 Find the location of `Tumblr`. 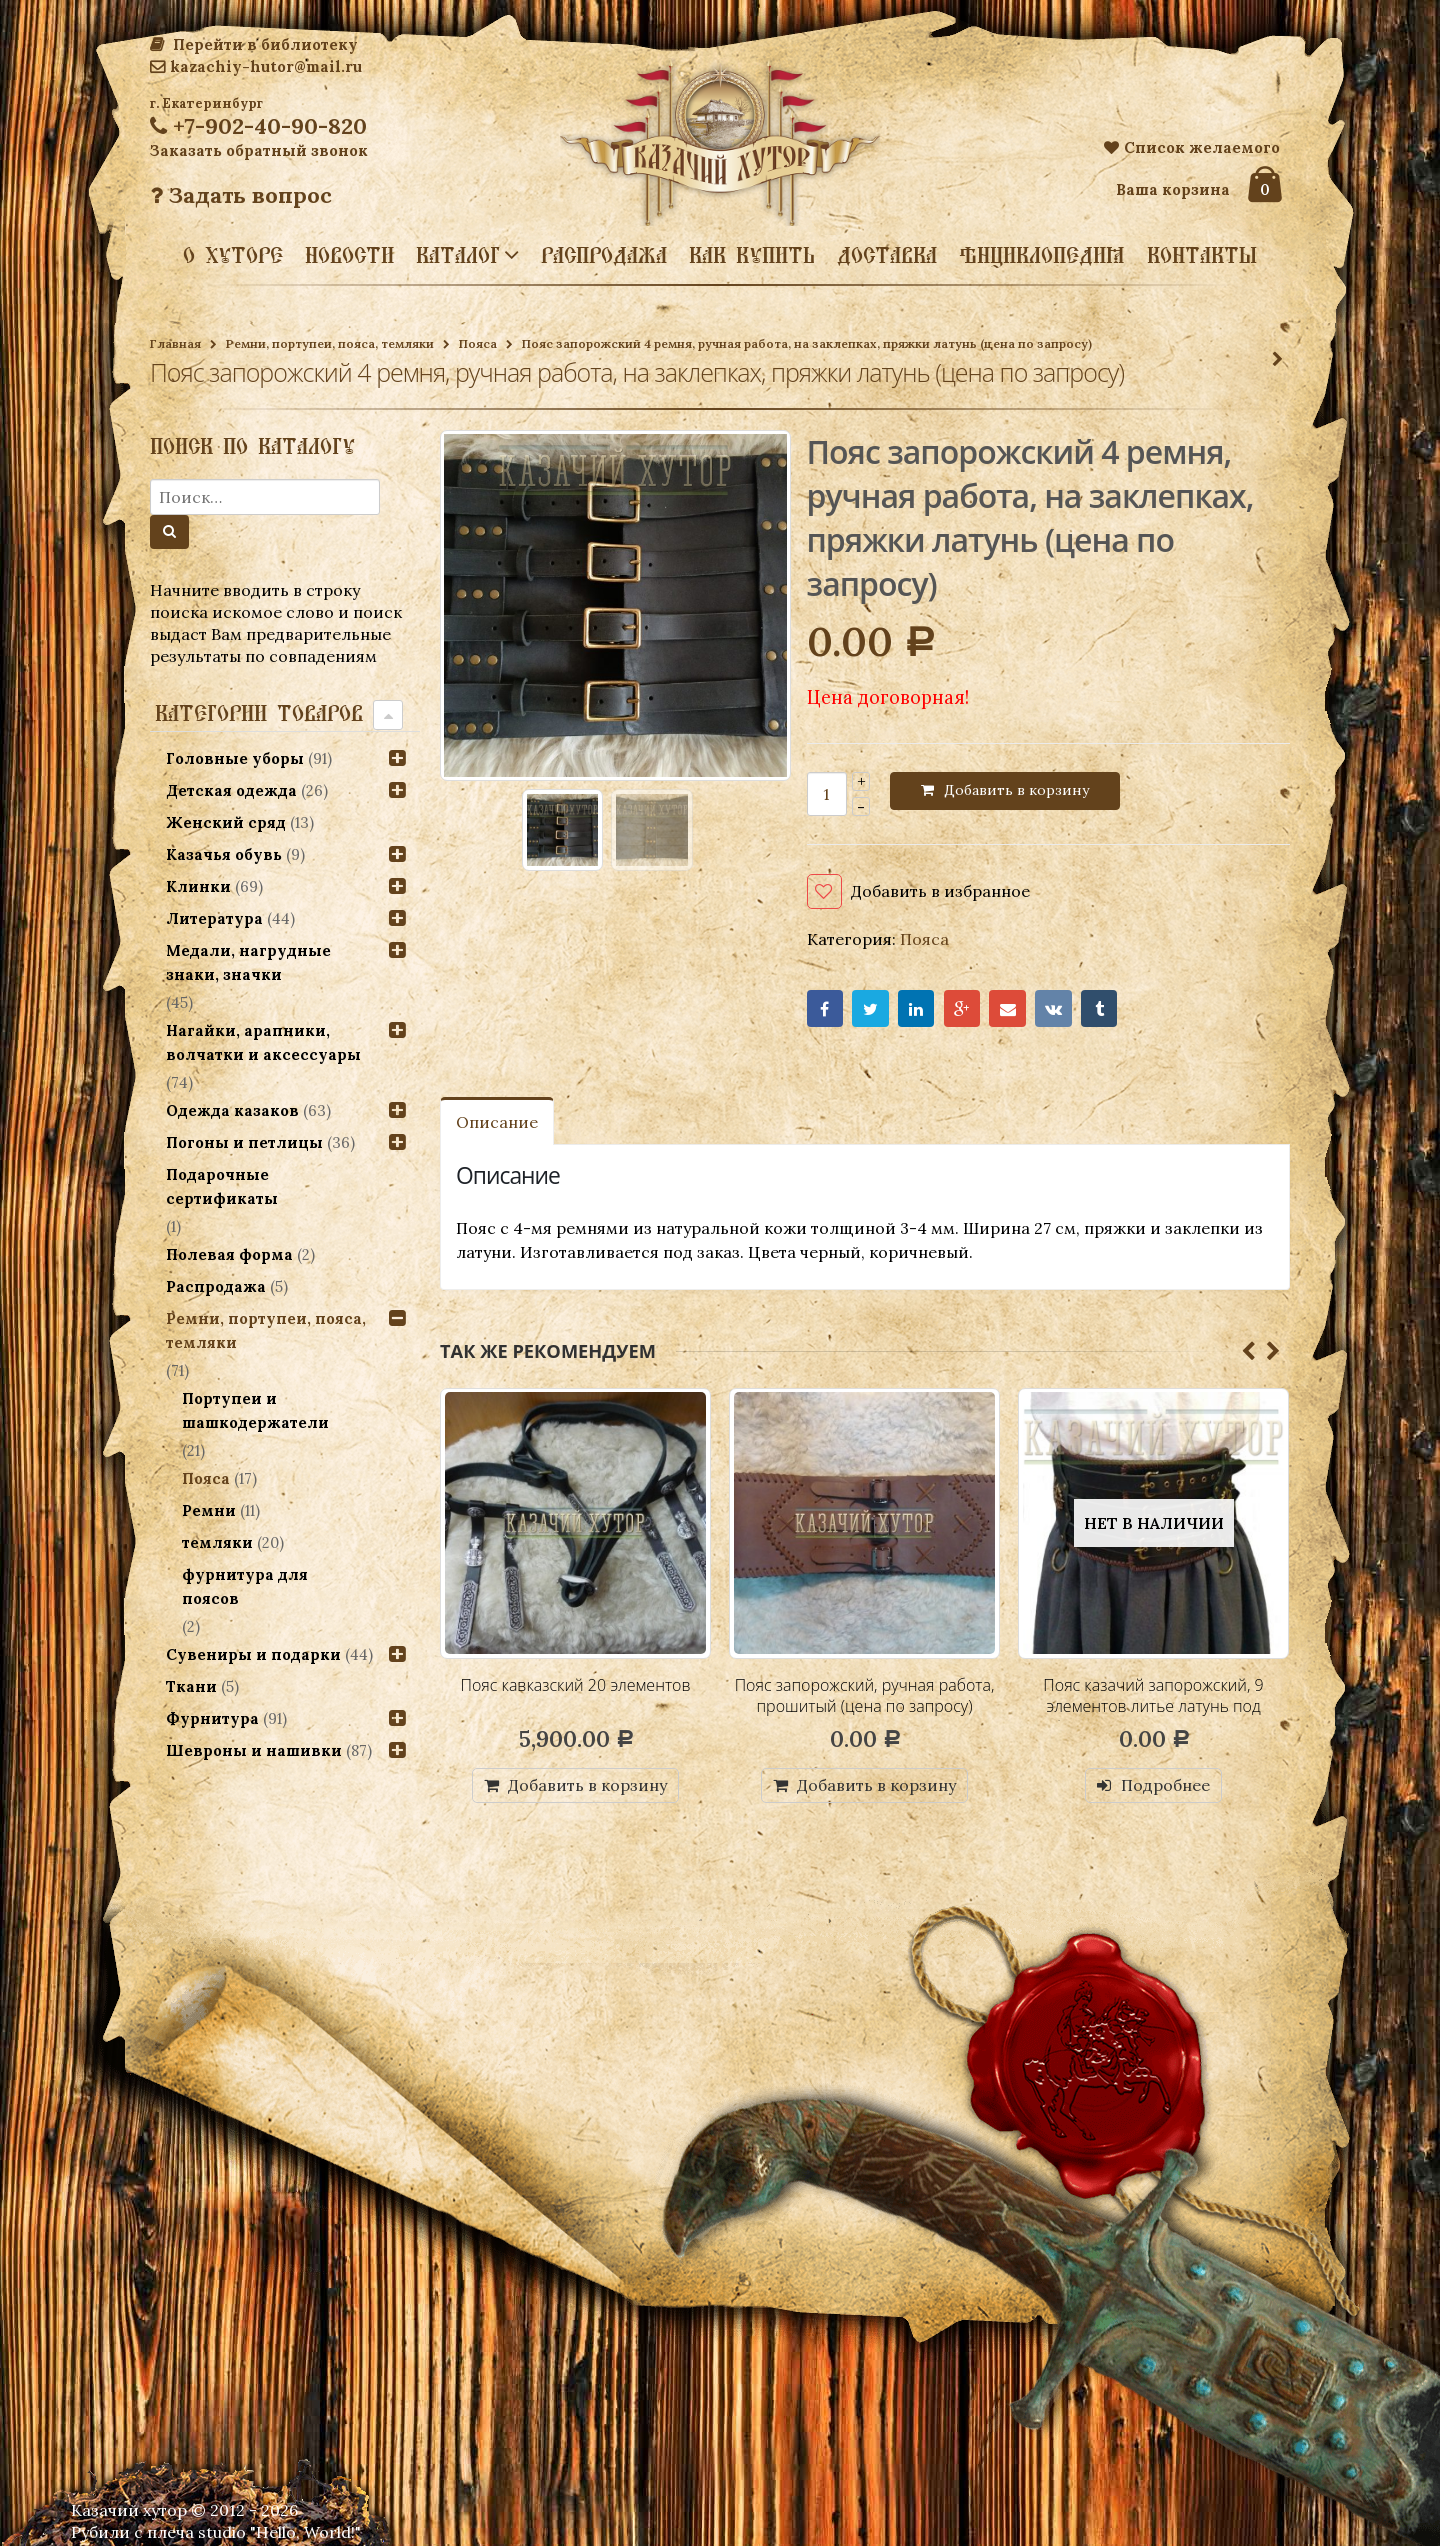

Tumblr is located at coordinates (1099, 1008).